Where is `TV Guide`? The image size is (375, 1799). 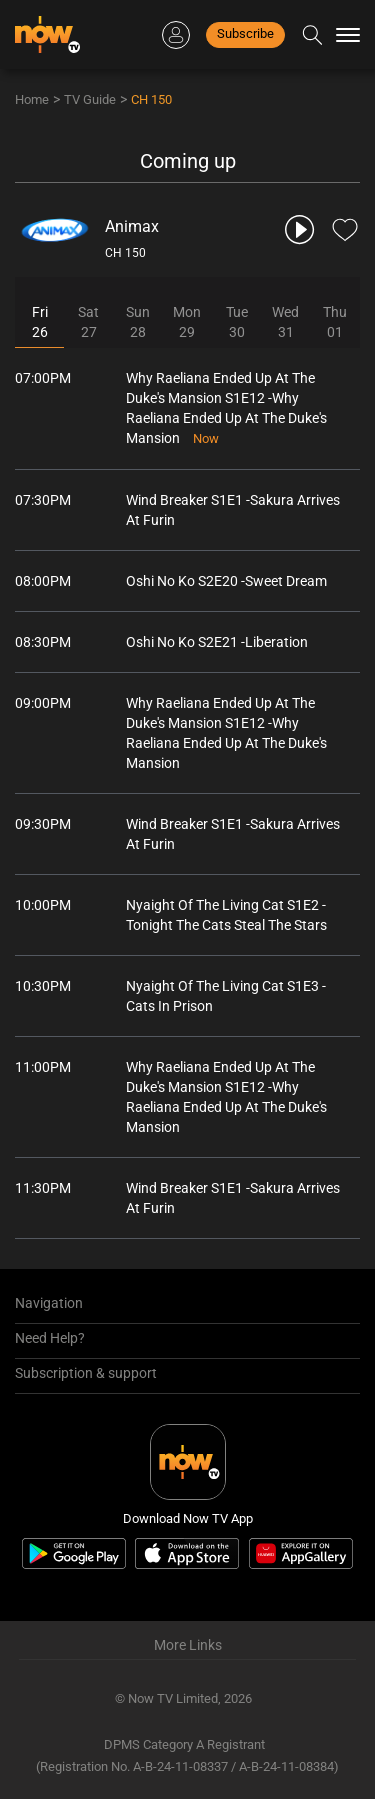 TV Guide is located at coordinates (90, 99).